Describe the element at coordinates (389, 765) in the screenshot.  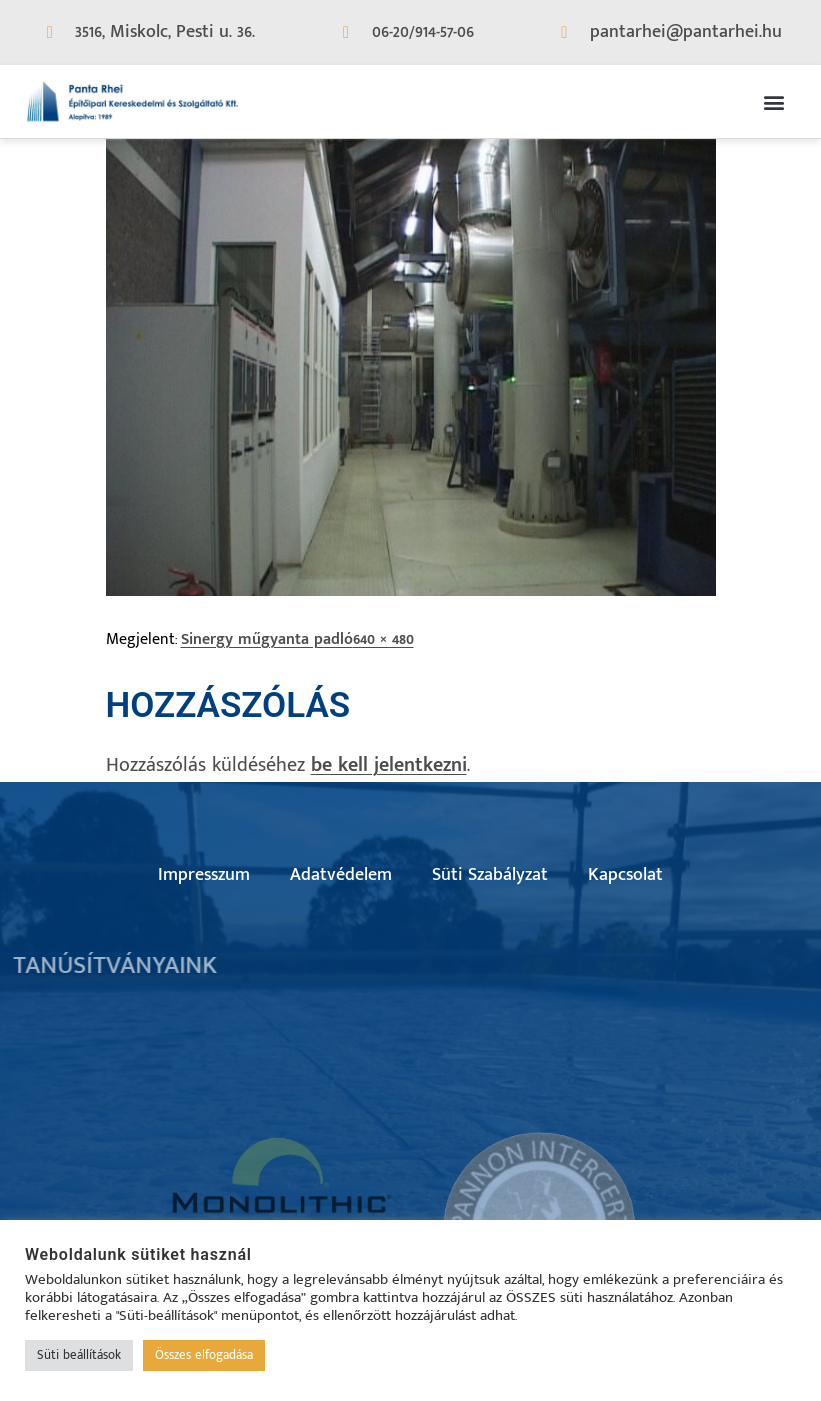
I see `be kell jelentkezni` at that location.